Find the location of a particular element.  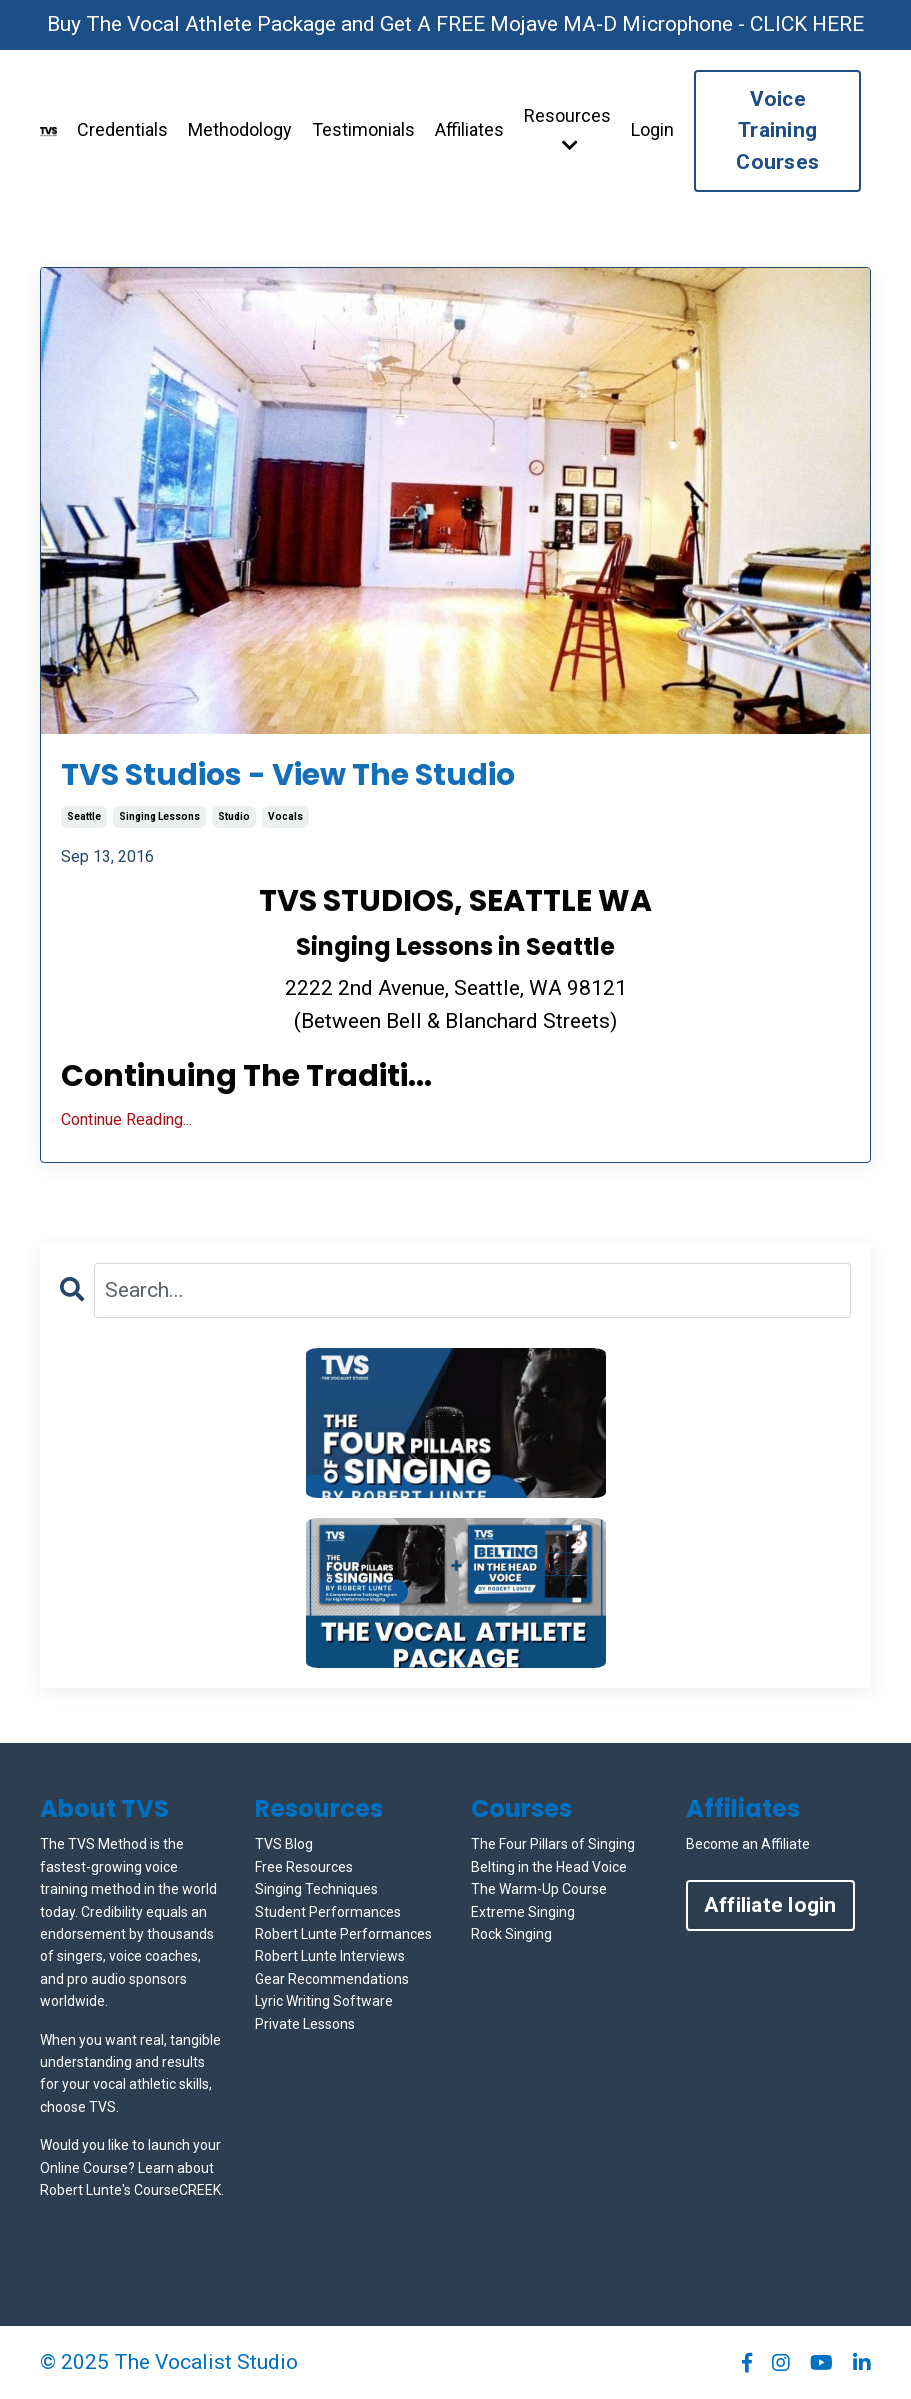

vocals is located at coordinates (285, 816).